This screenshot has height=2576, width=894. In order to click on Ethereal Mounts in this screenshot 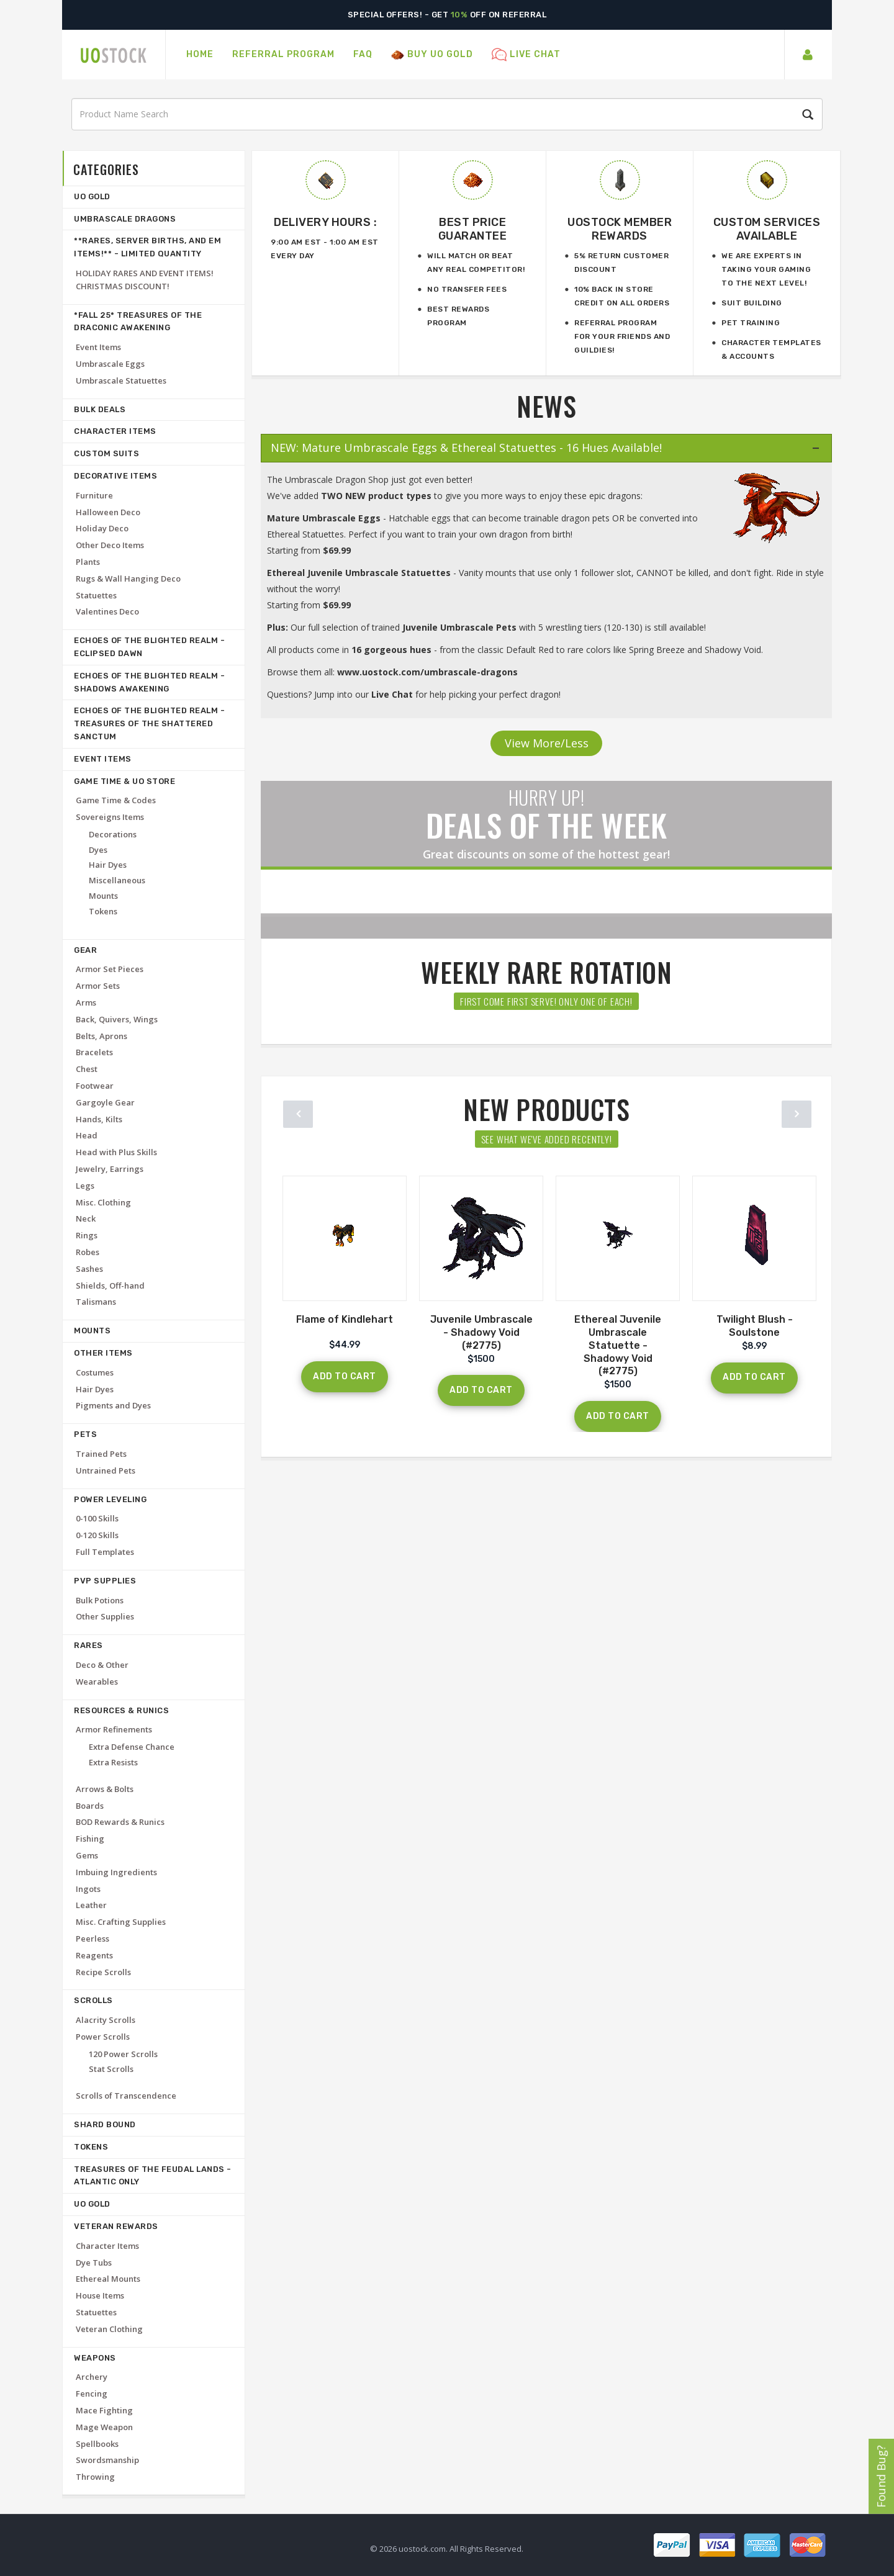, I will do `click(108, 2278)`.